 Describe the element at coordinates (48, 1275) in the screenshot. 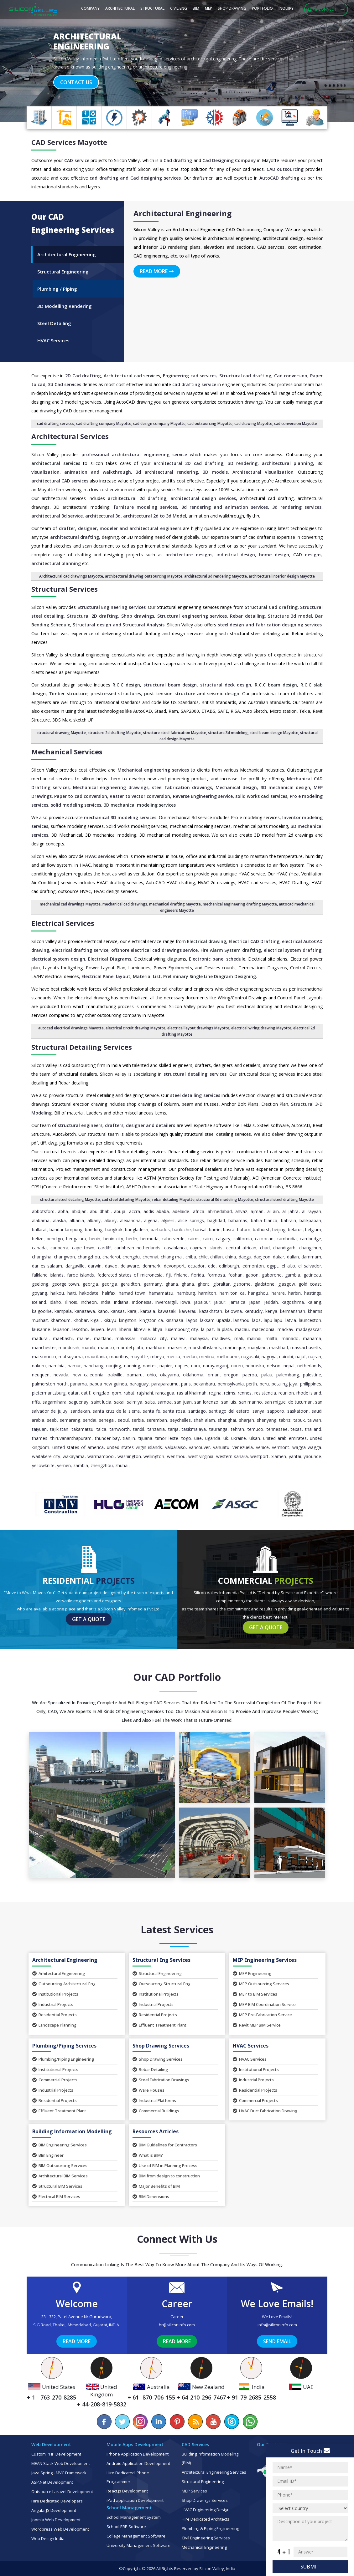

I see `Falkland Islands` at that location.